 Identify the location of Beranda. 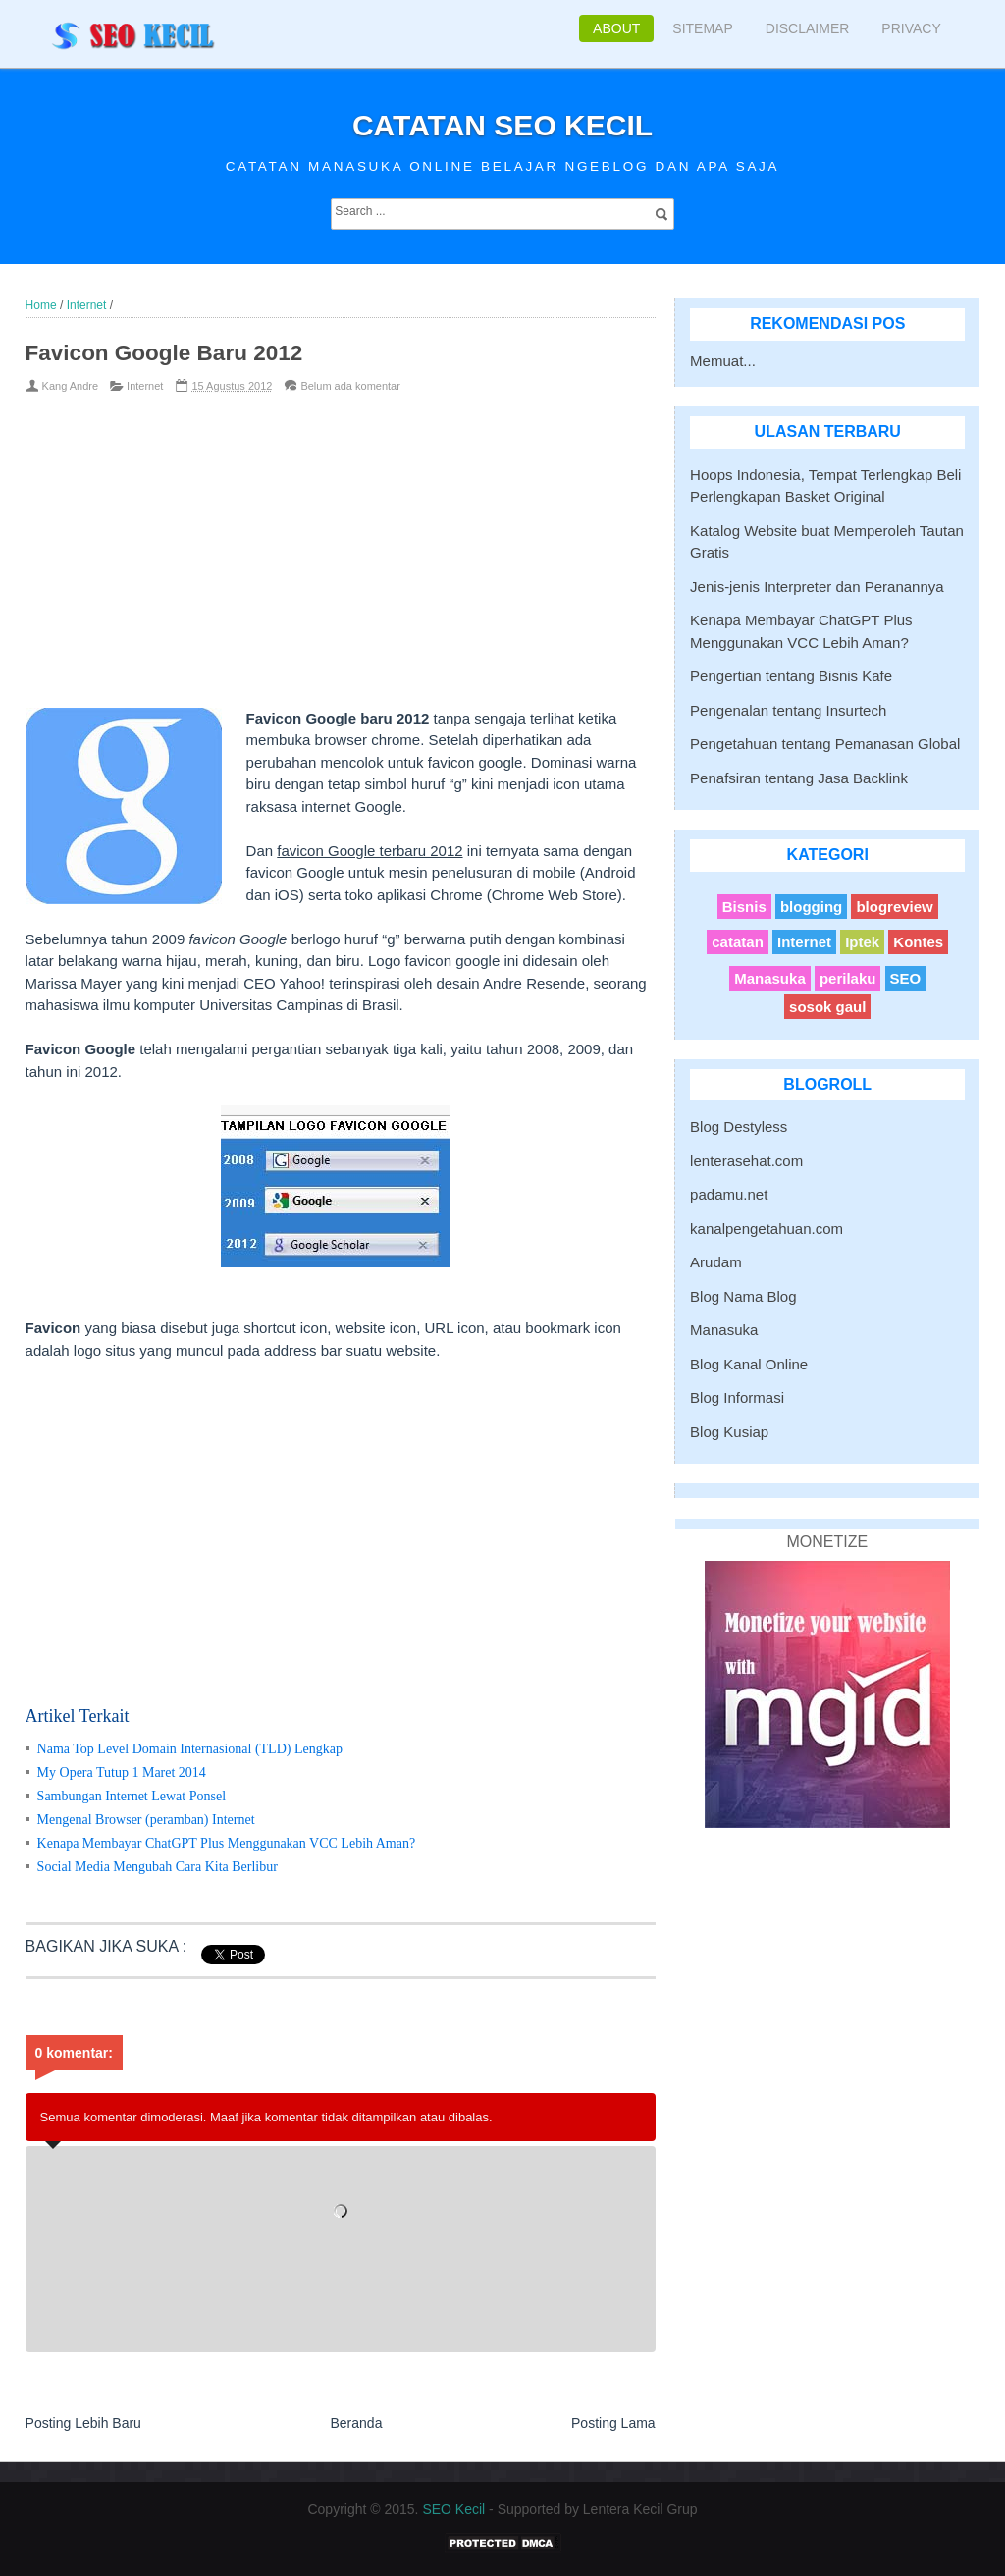
(356, 2423).